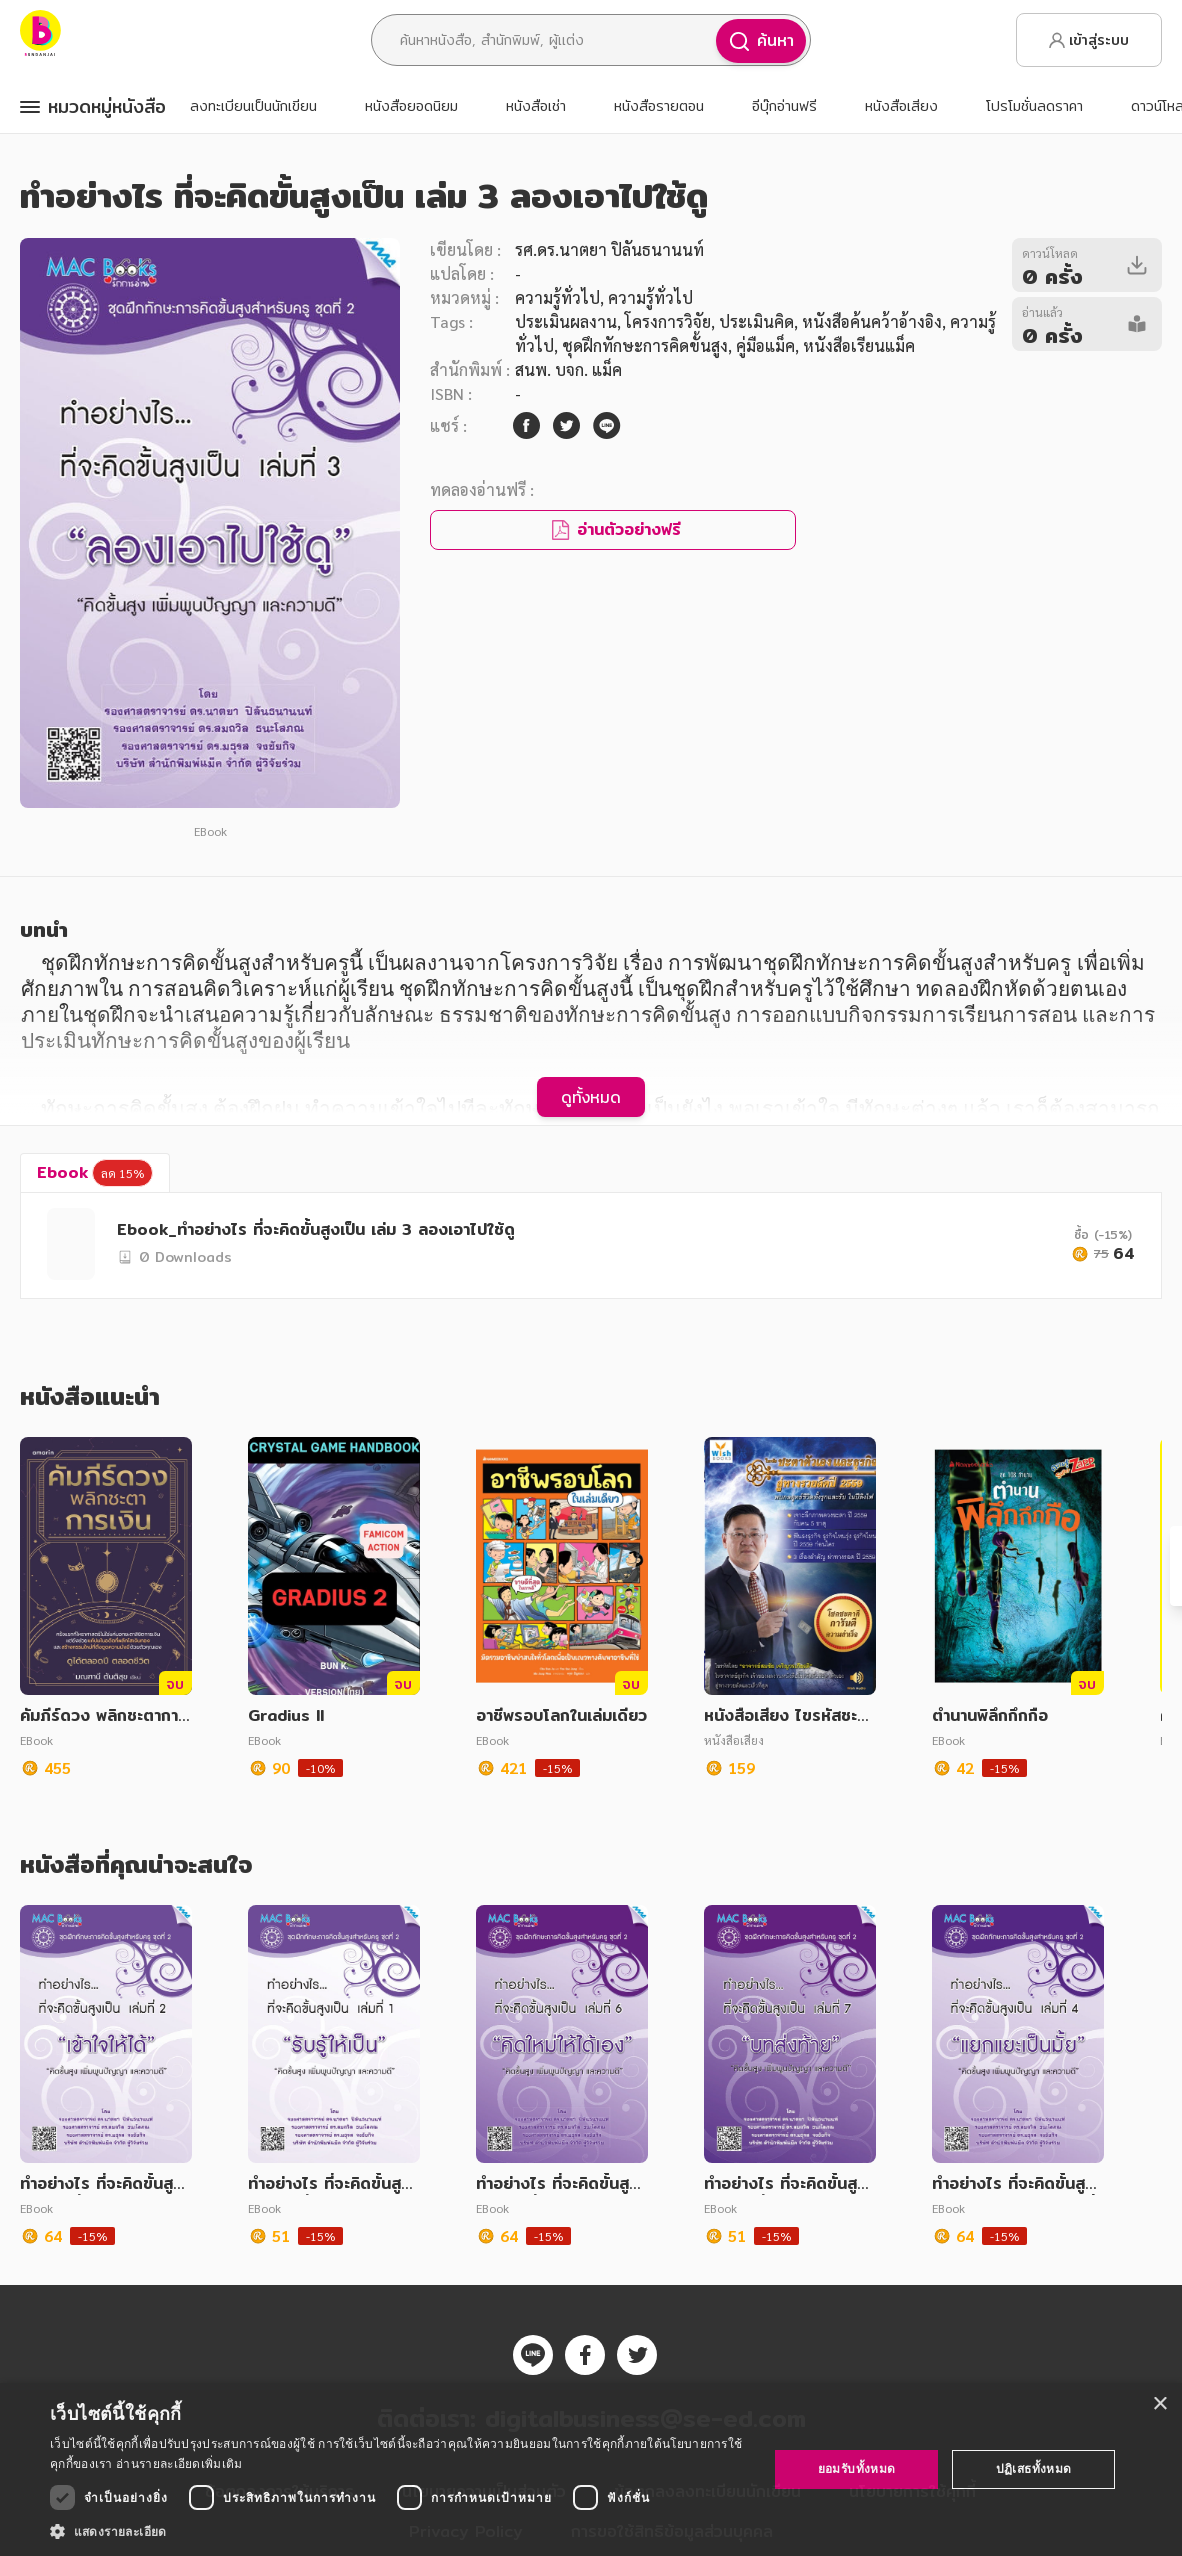 This screenshot has width=1182, height=2556. What do you see at coordinates (645, 345) in the screenshot?
I see `ชุดฝึกทักษะการคิดขั้นสูง` at bounding box center [645, 345].